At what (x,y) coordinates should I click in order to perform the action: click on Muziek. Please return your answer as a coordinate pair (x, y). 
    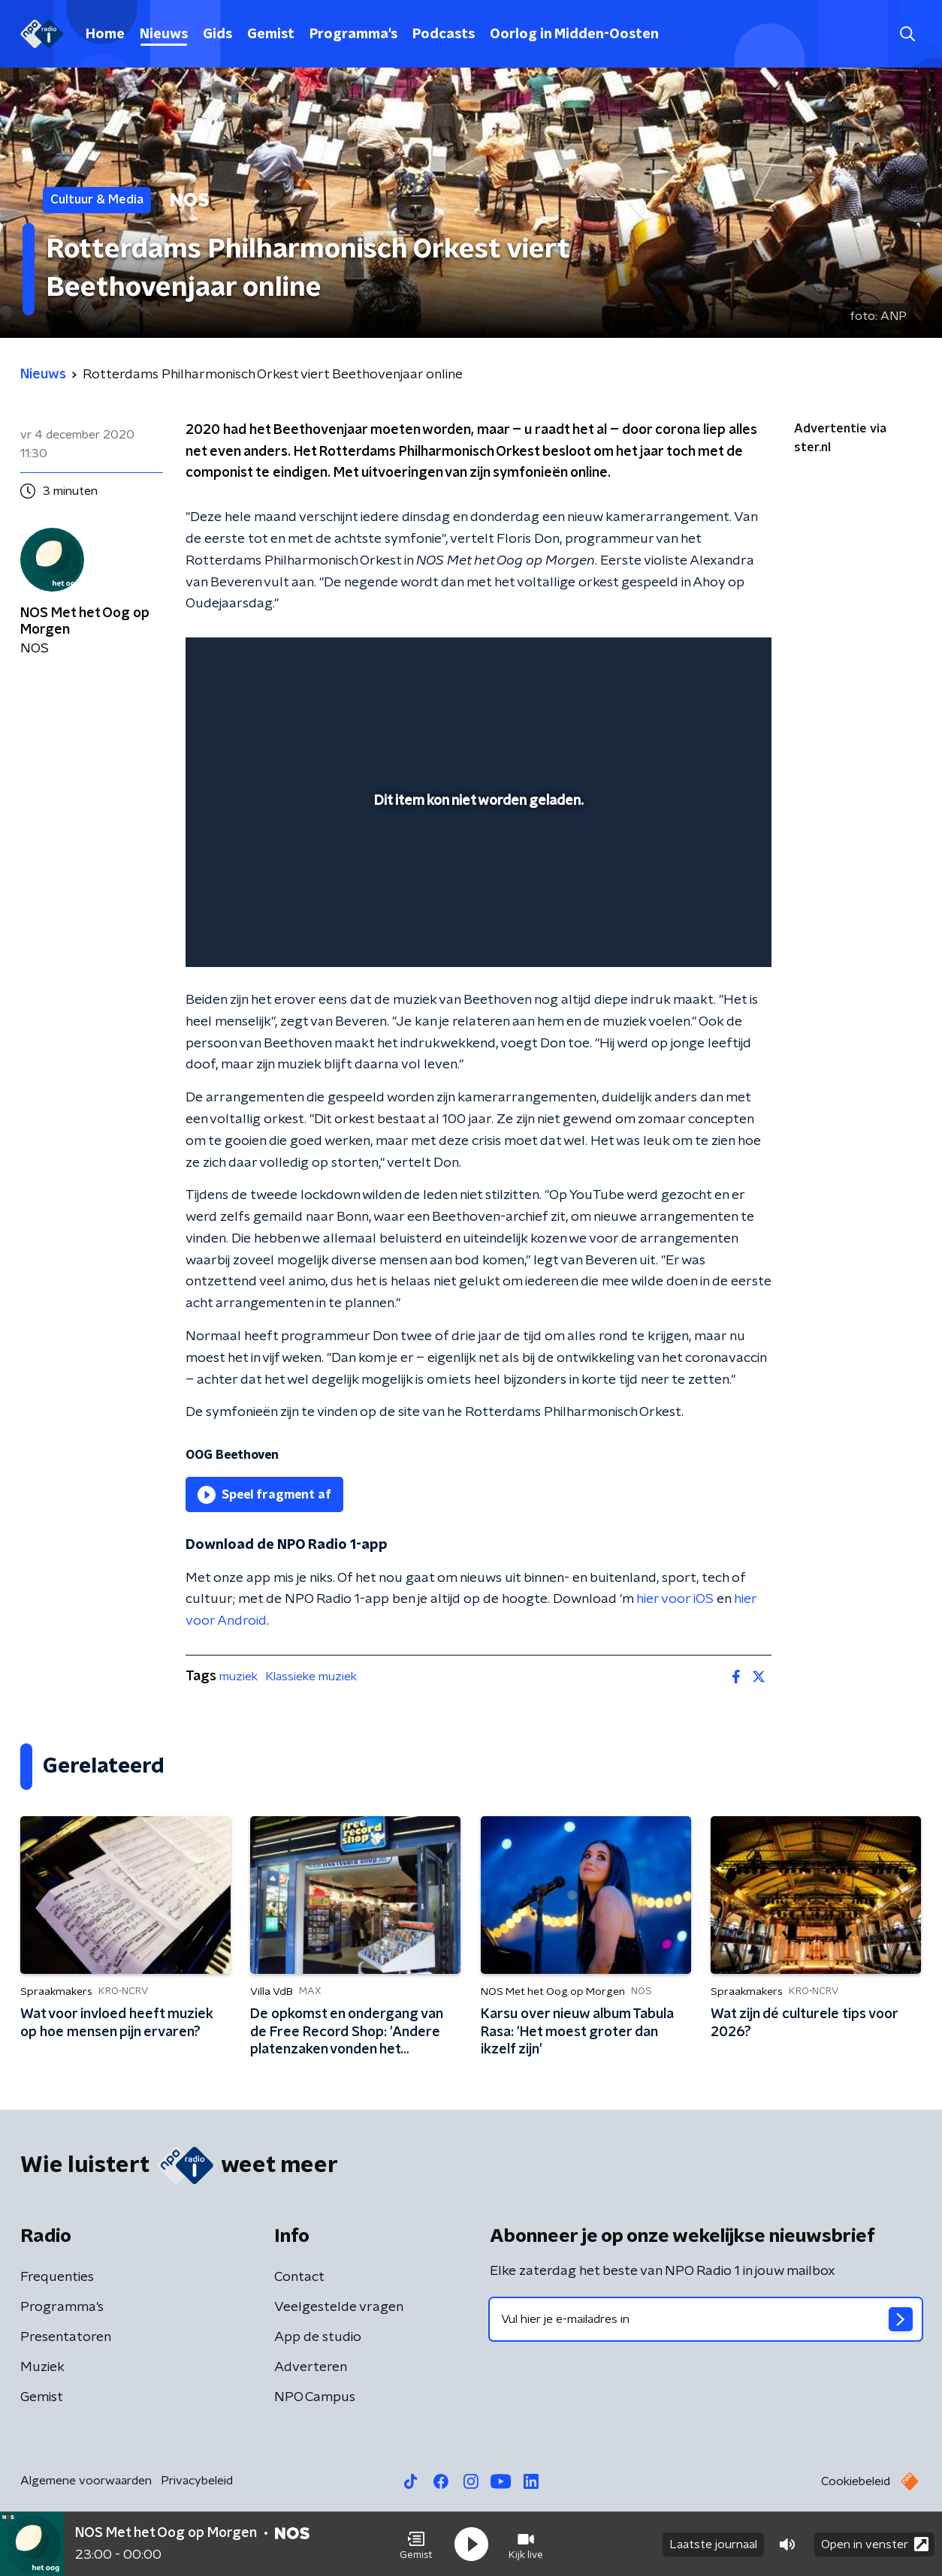
    Looking at the image, I should click on (42, 2367).